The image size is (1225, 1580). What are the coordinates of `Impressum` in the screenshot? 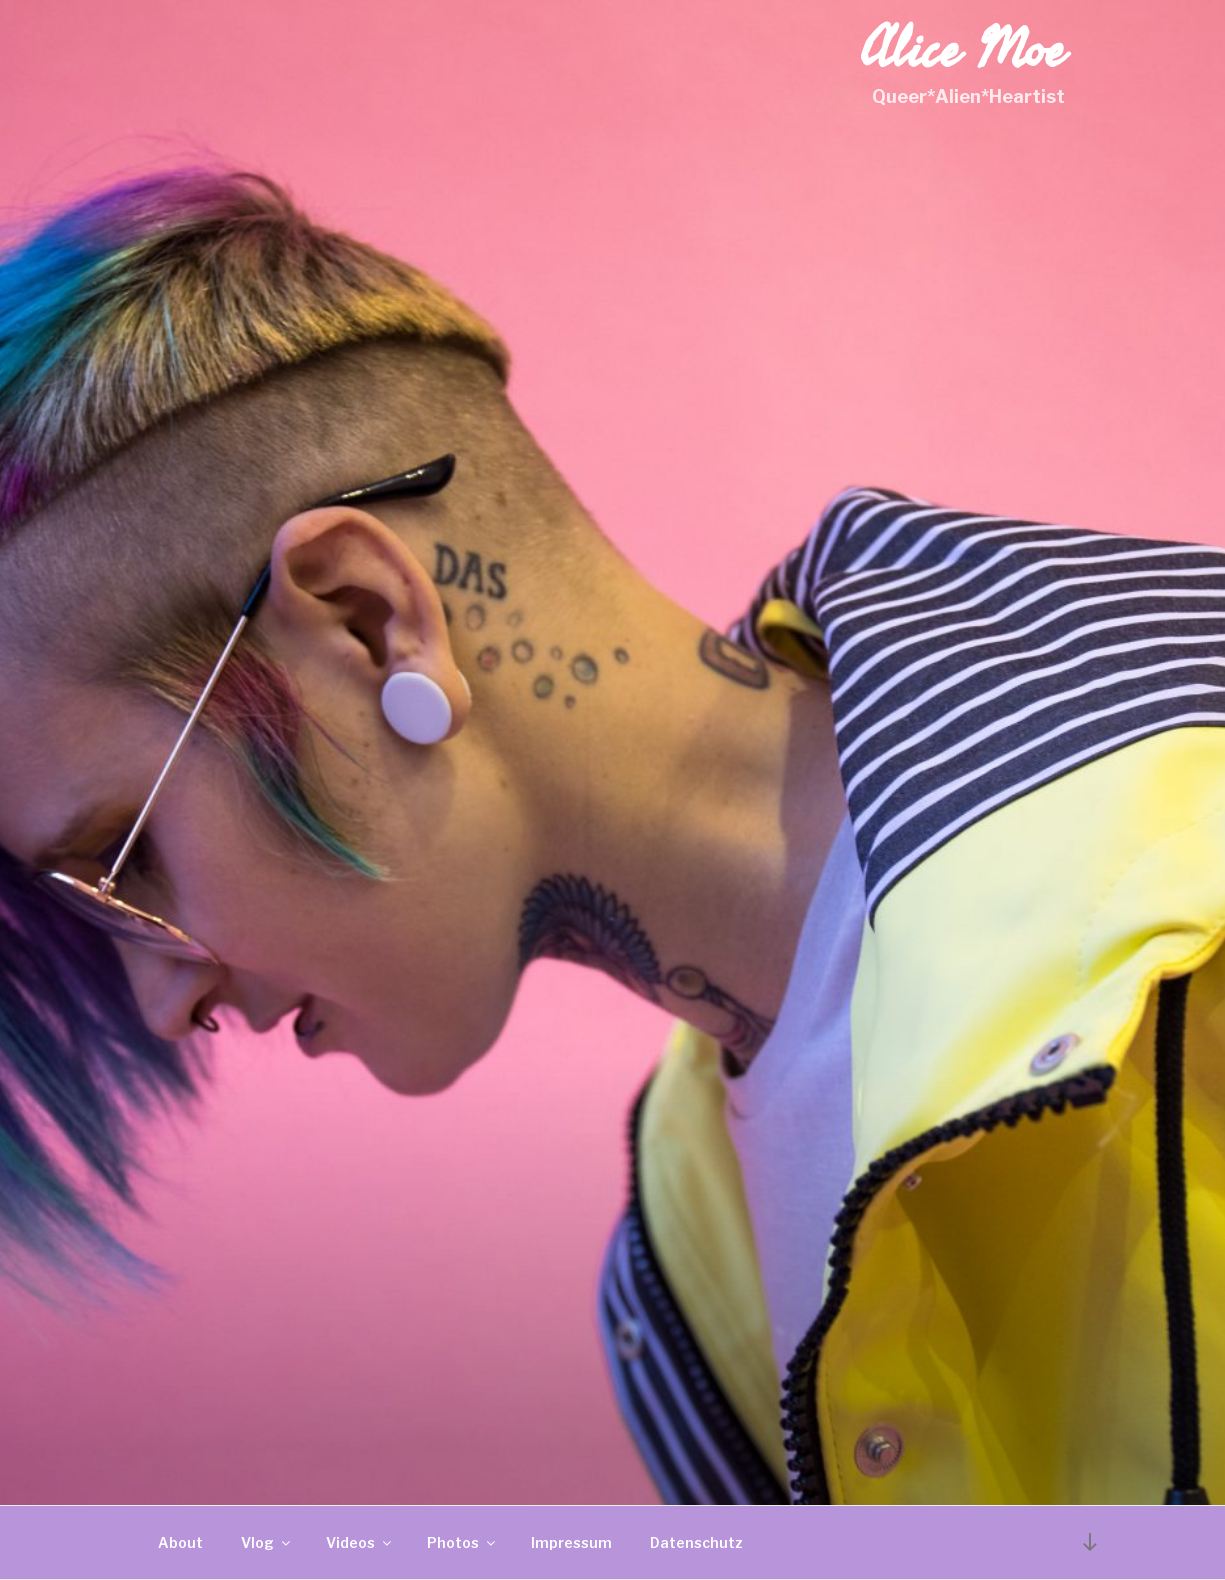 It's located at (571, 1542).